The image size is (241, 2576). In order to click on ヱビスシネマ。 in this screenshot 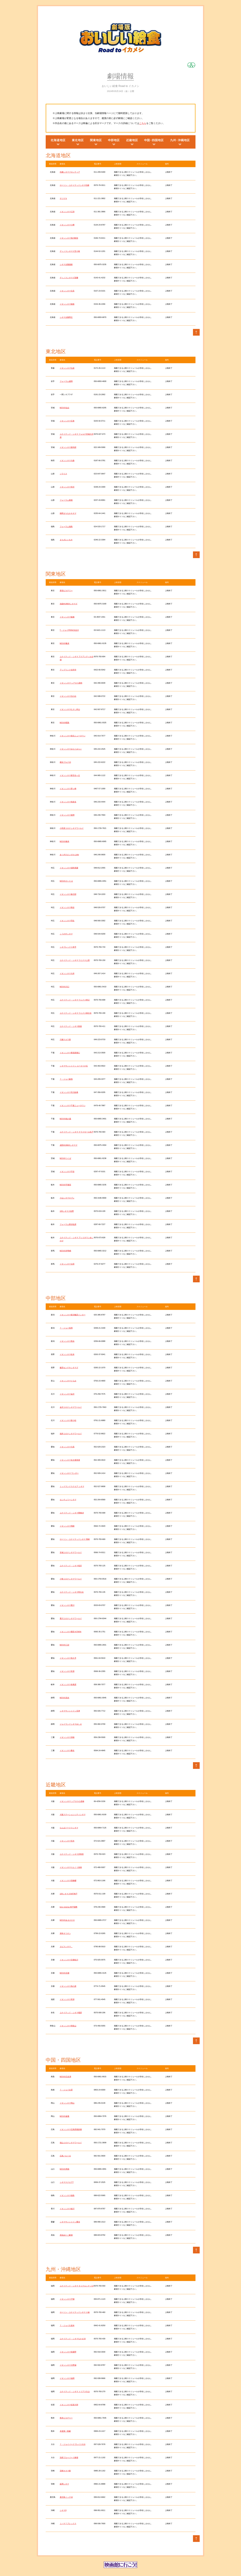, I will do `click(66, 1947)`.